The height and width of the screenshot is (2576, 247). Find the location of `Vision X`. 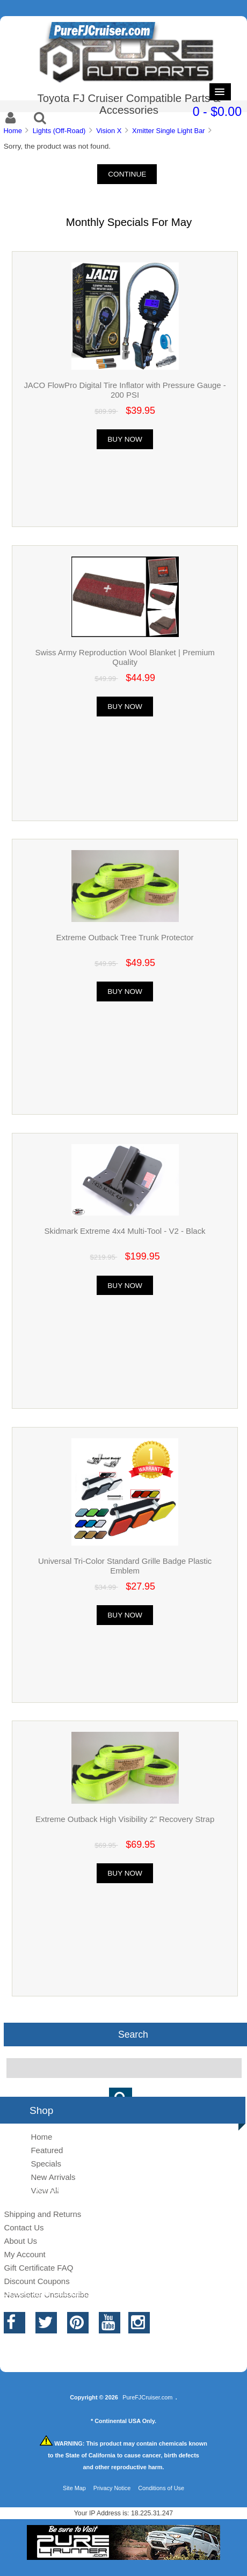

Vision X is located at coordinates (108, 131).